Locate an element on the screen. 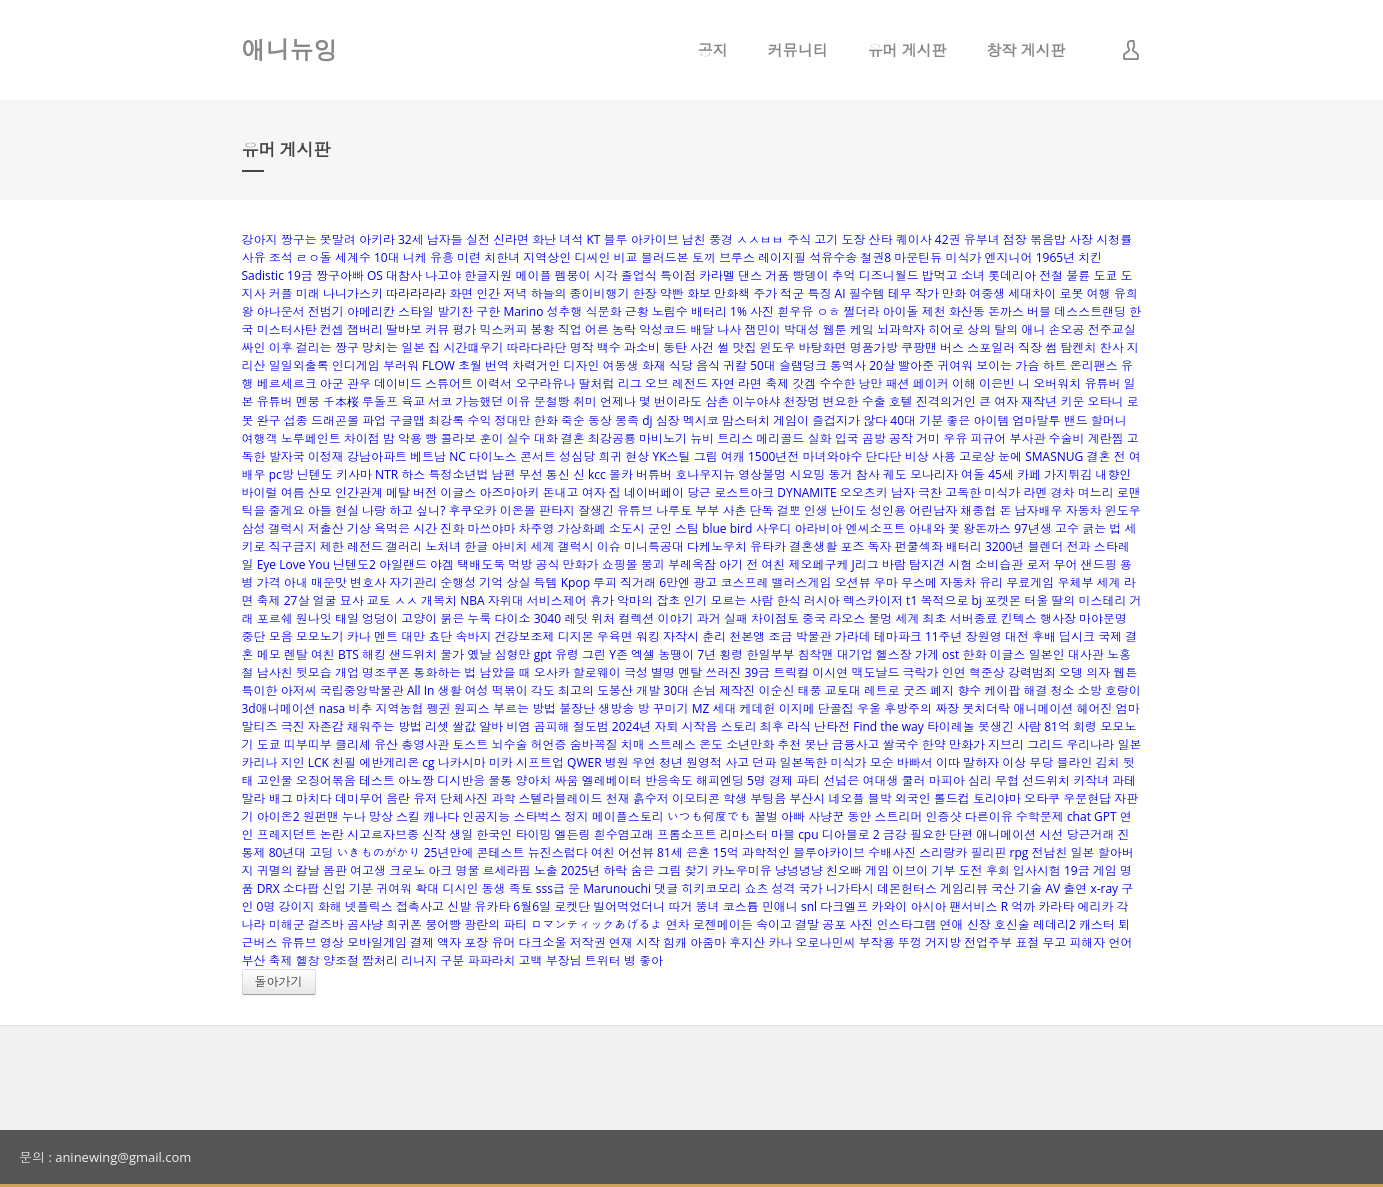 The width and height of the screenshot is (1383, 1187). 전과 is located at coordinates (1079, 546).